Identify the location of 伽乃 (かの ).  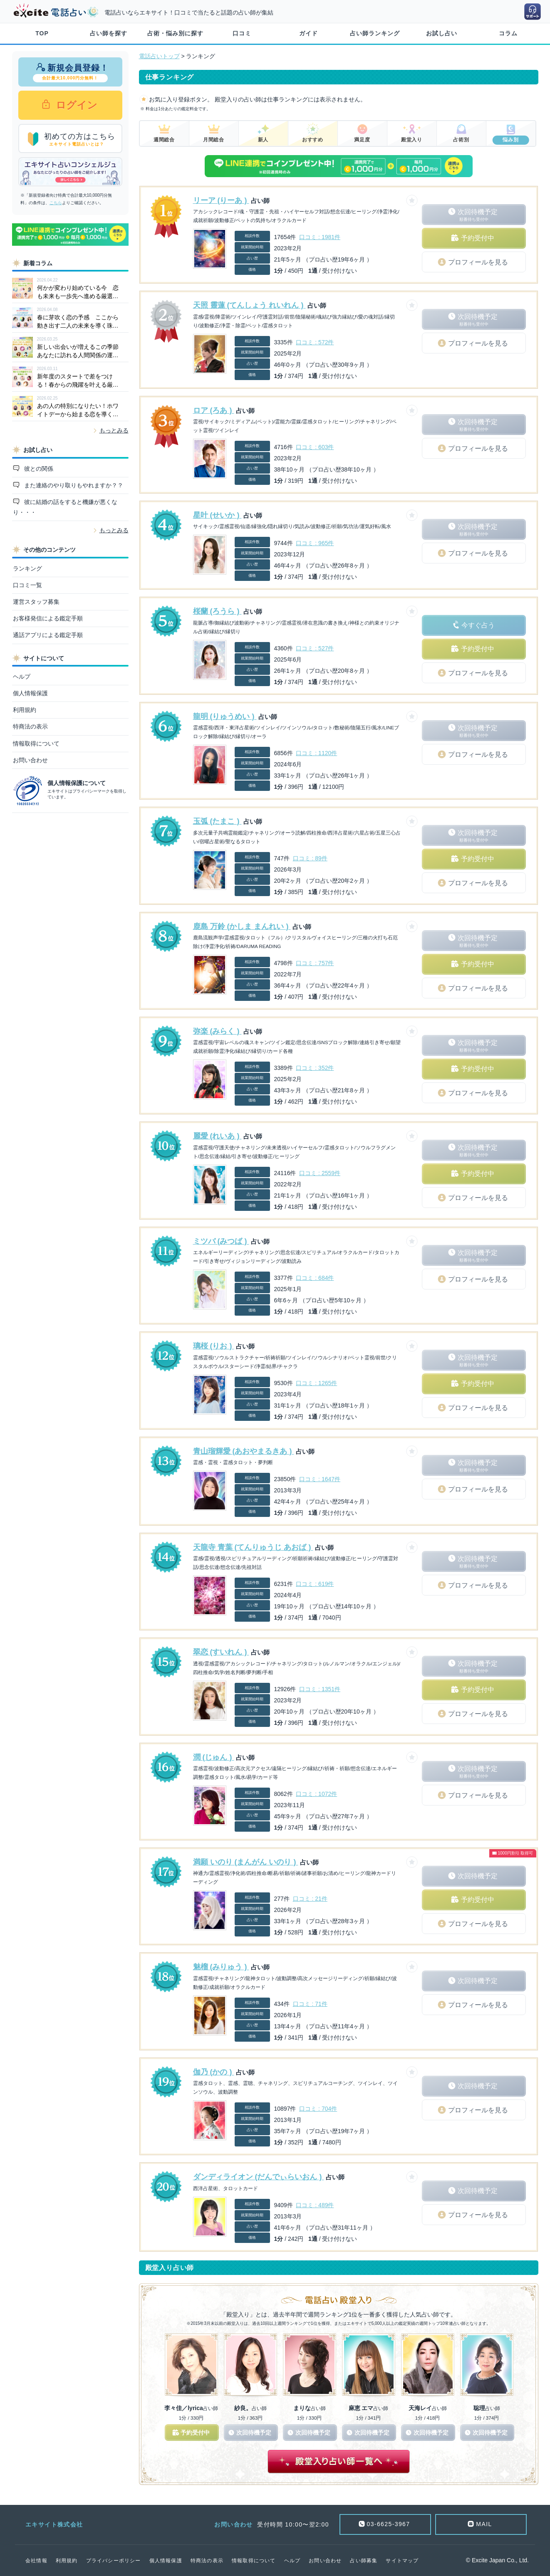
(213, 2072).